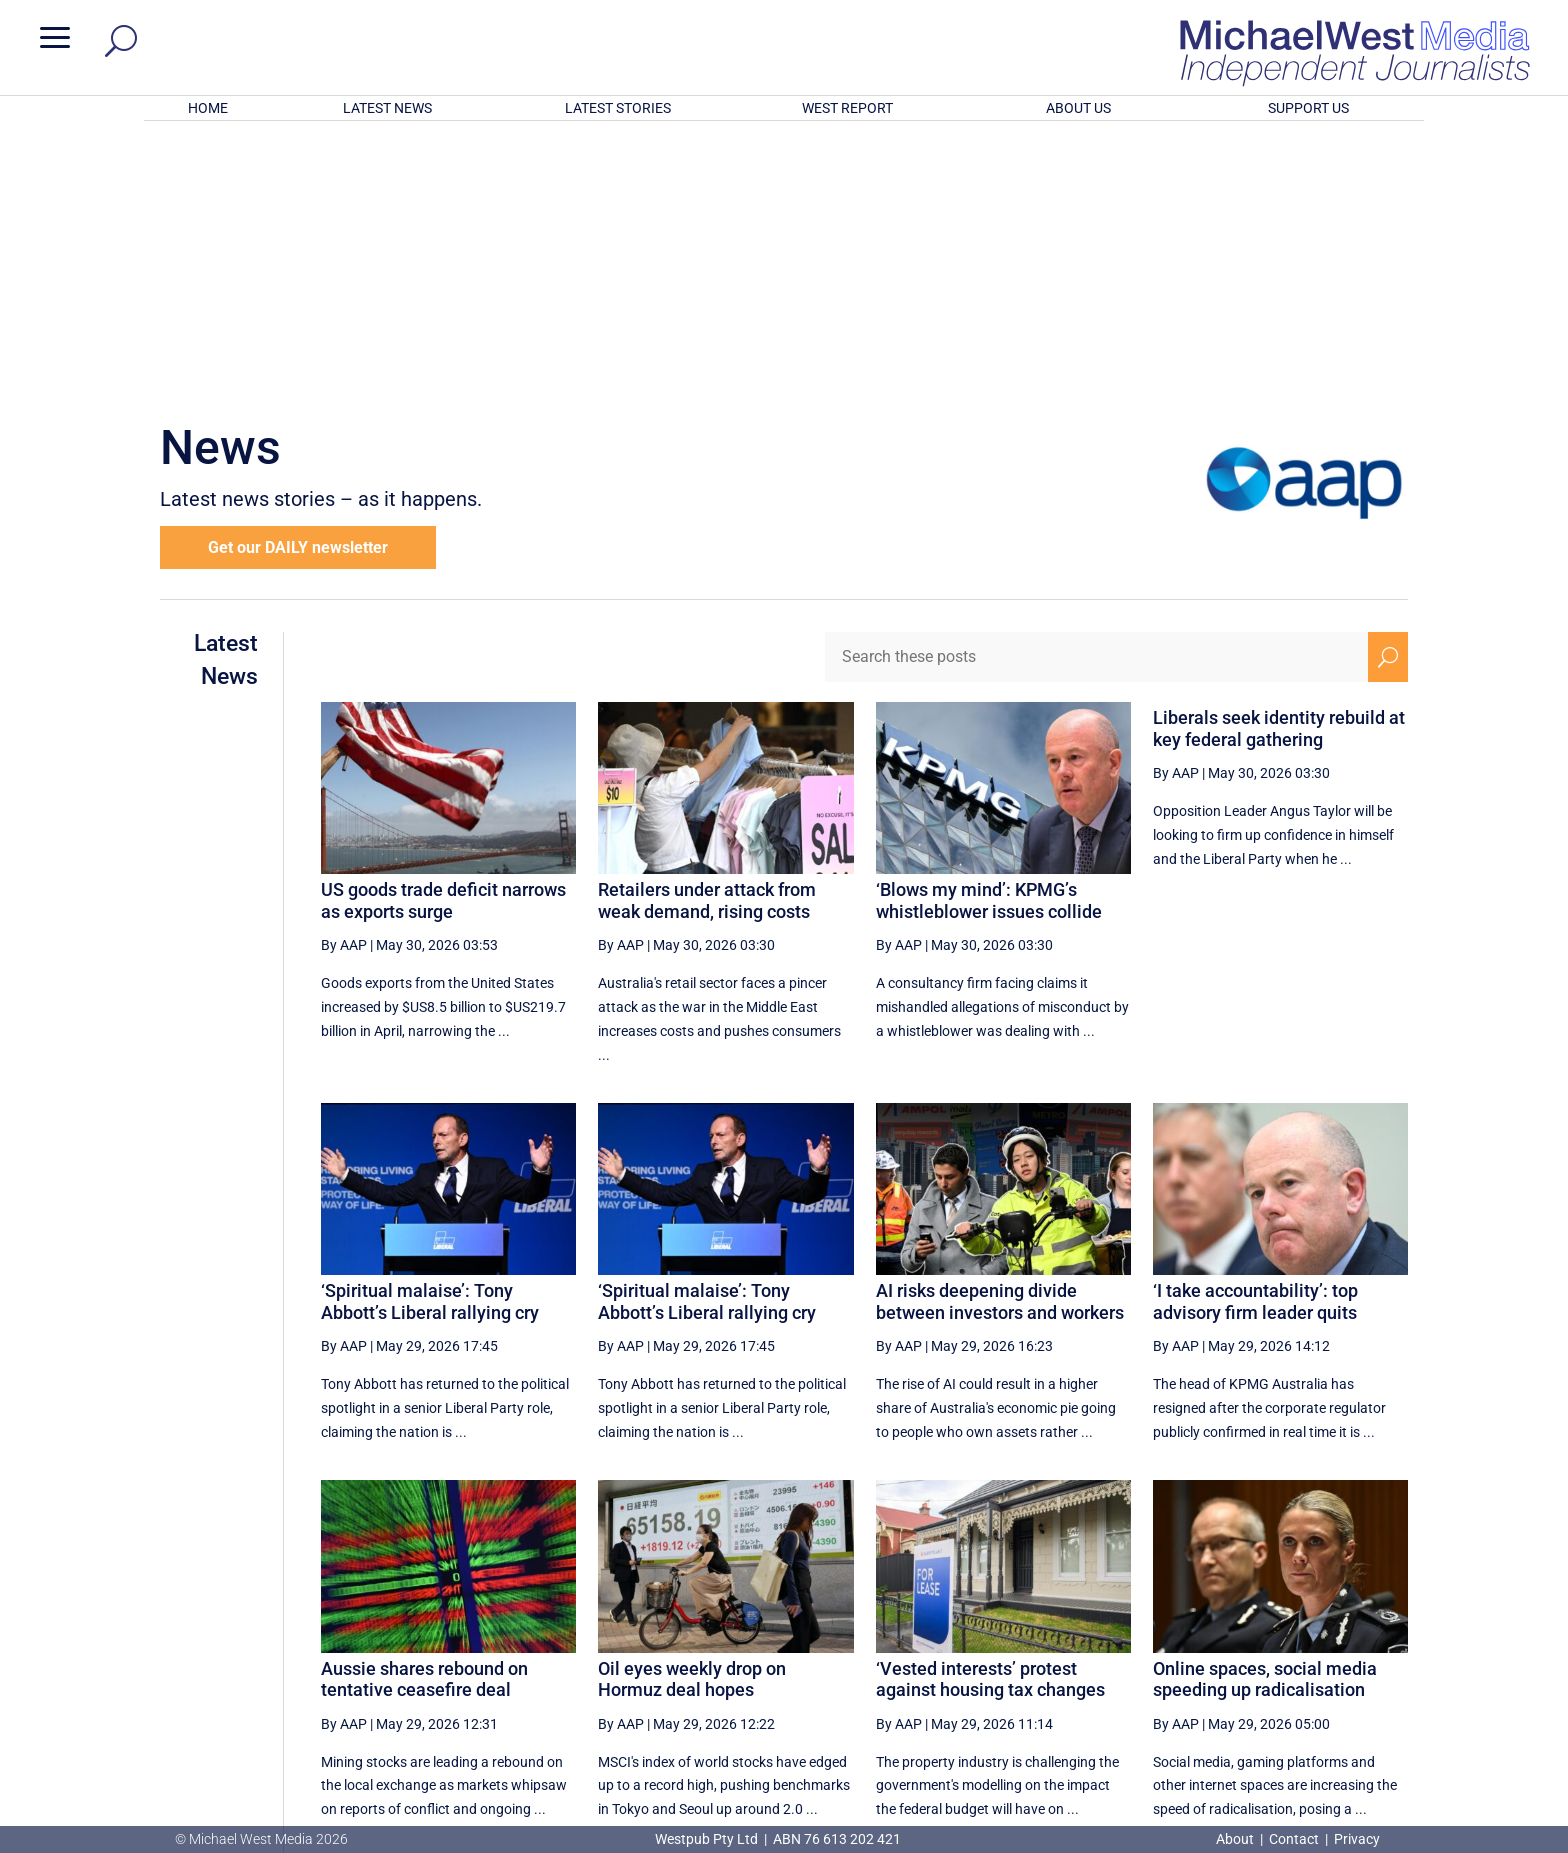  Describe the element at coordinates (707, 638) in the screenshot. I see `Retailers under attack from weak demand, rising costs` at that location.